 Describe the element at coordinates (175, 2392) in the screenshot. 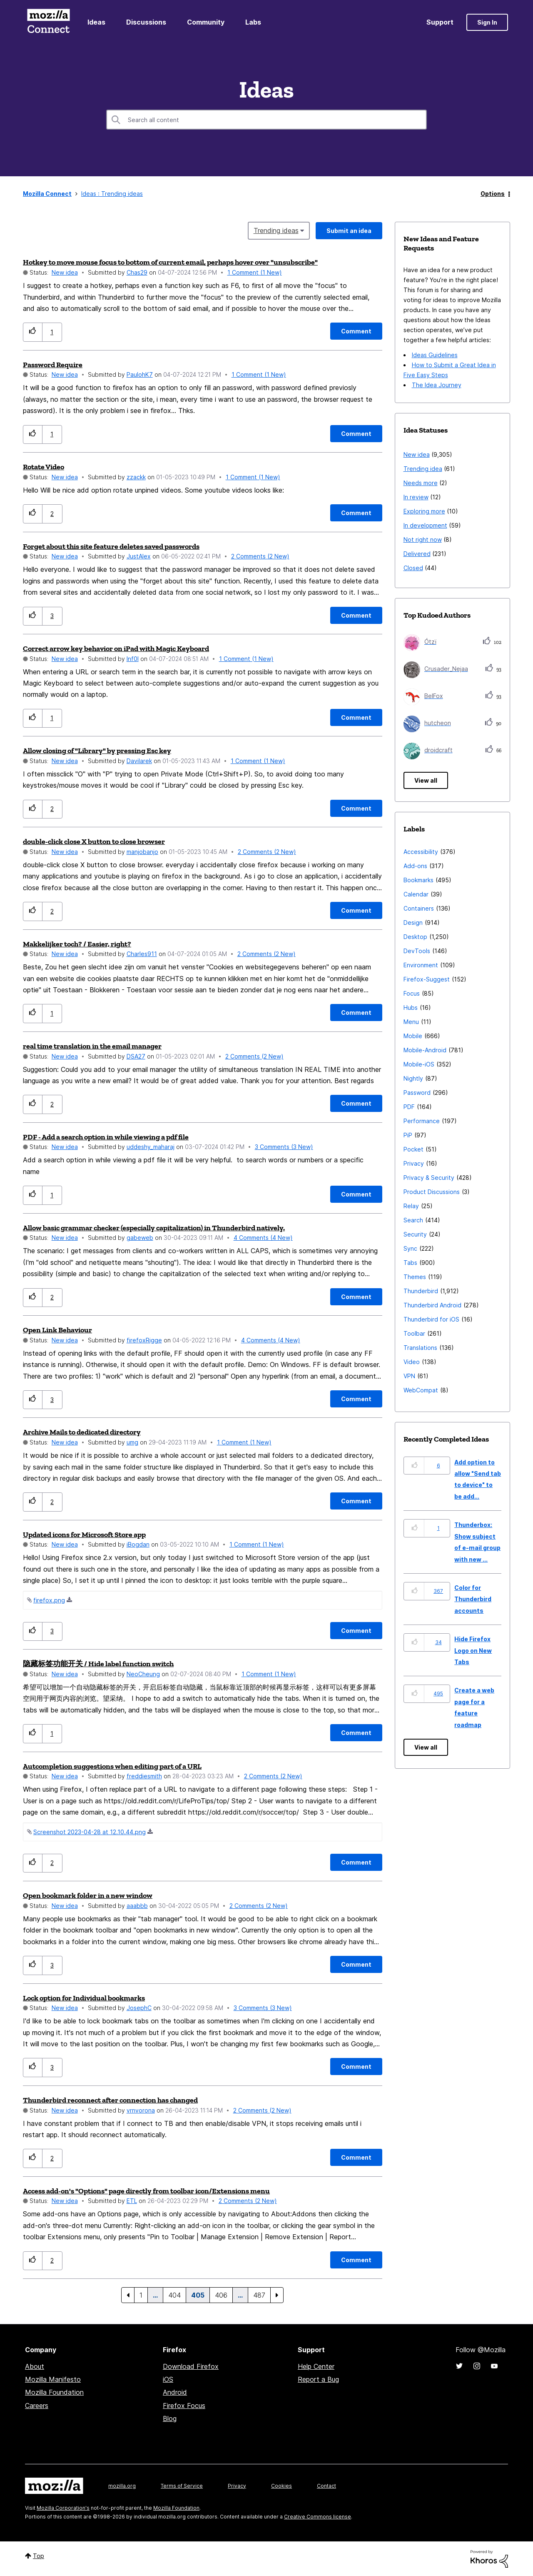

I see `Android` at that location.